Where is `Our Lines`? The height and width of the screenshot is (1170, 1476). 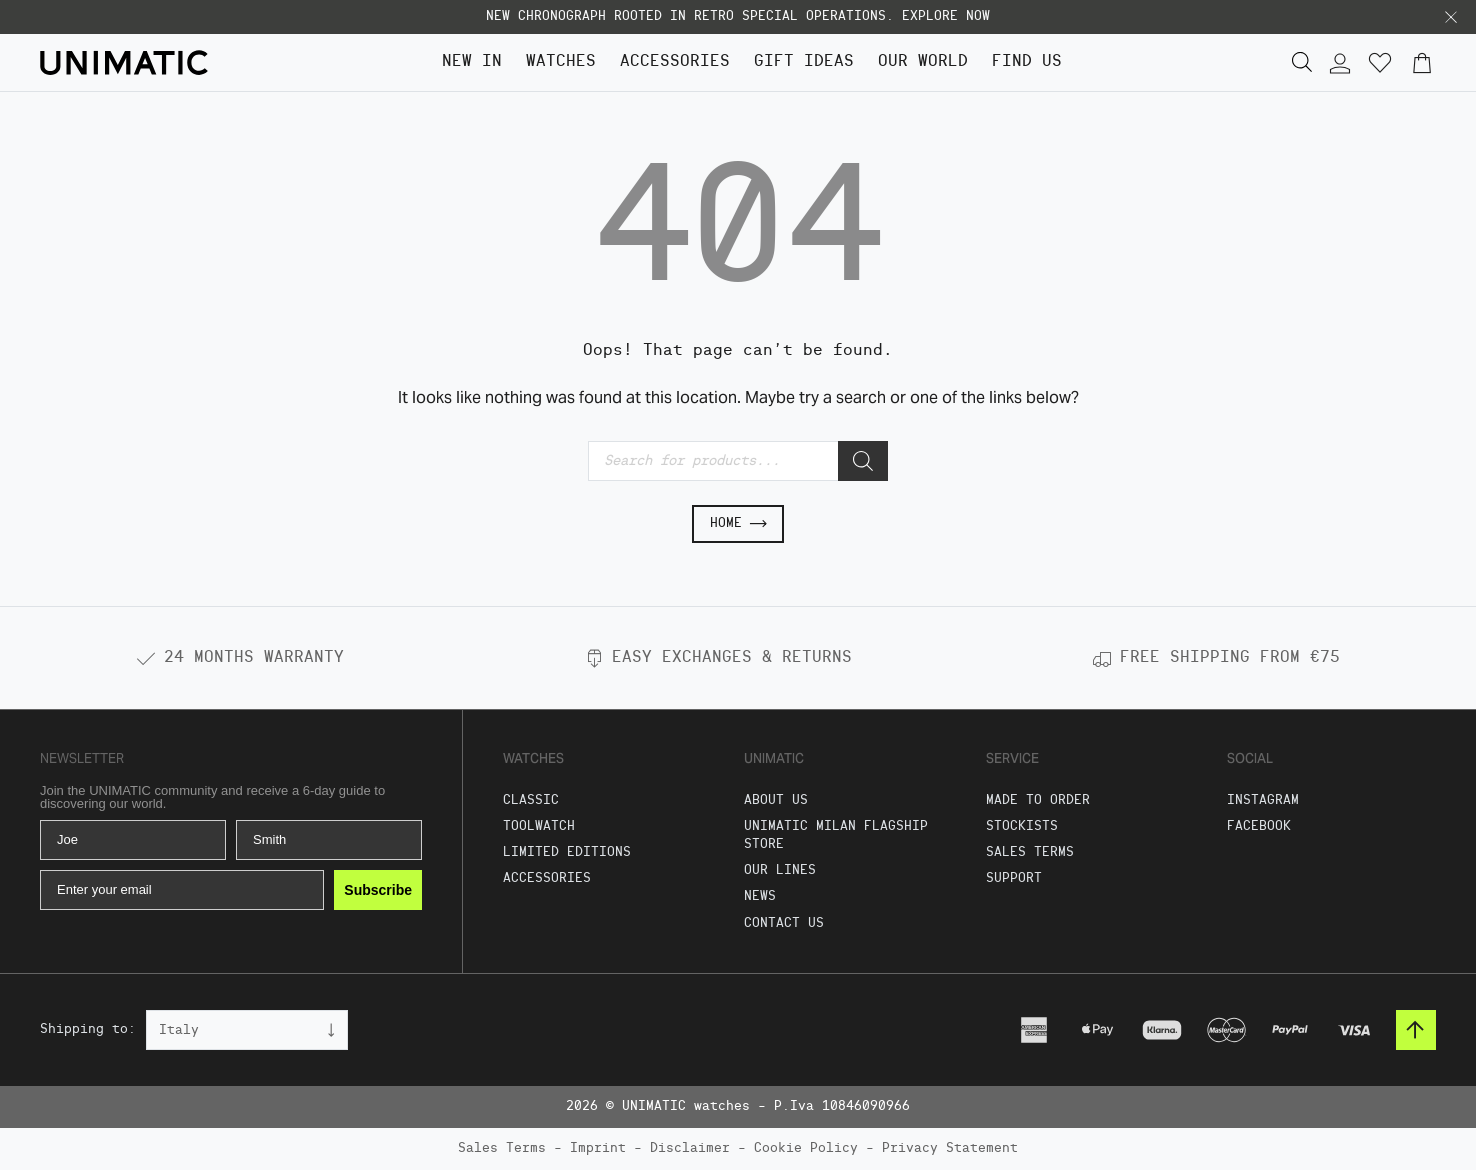 Our Lines is located at coordinates (780, 870).